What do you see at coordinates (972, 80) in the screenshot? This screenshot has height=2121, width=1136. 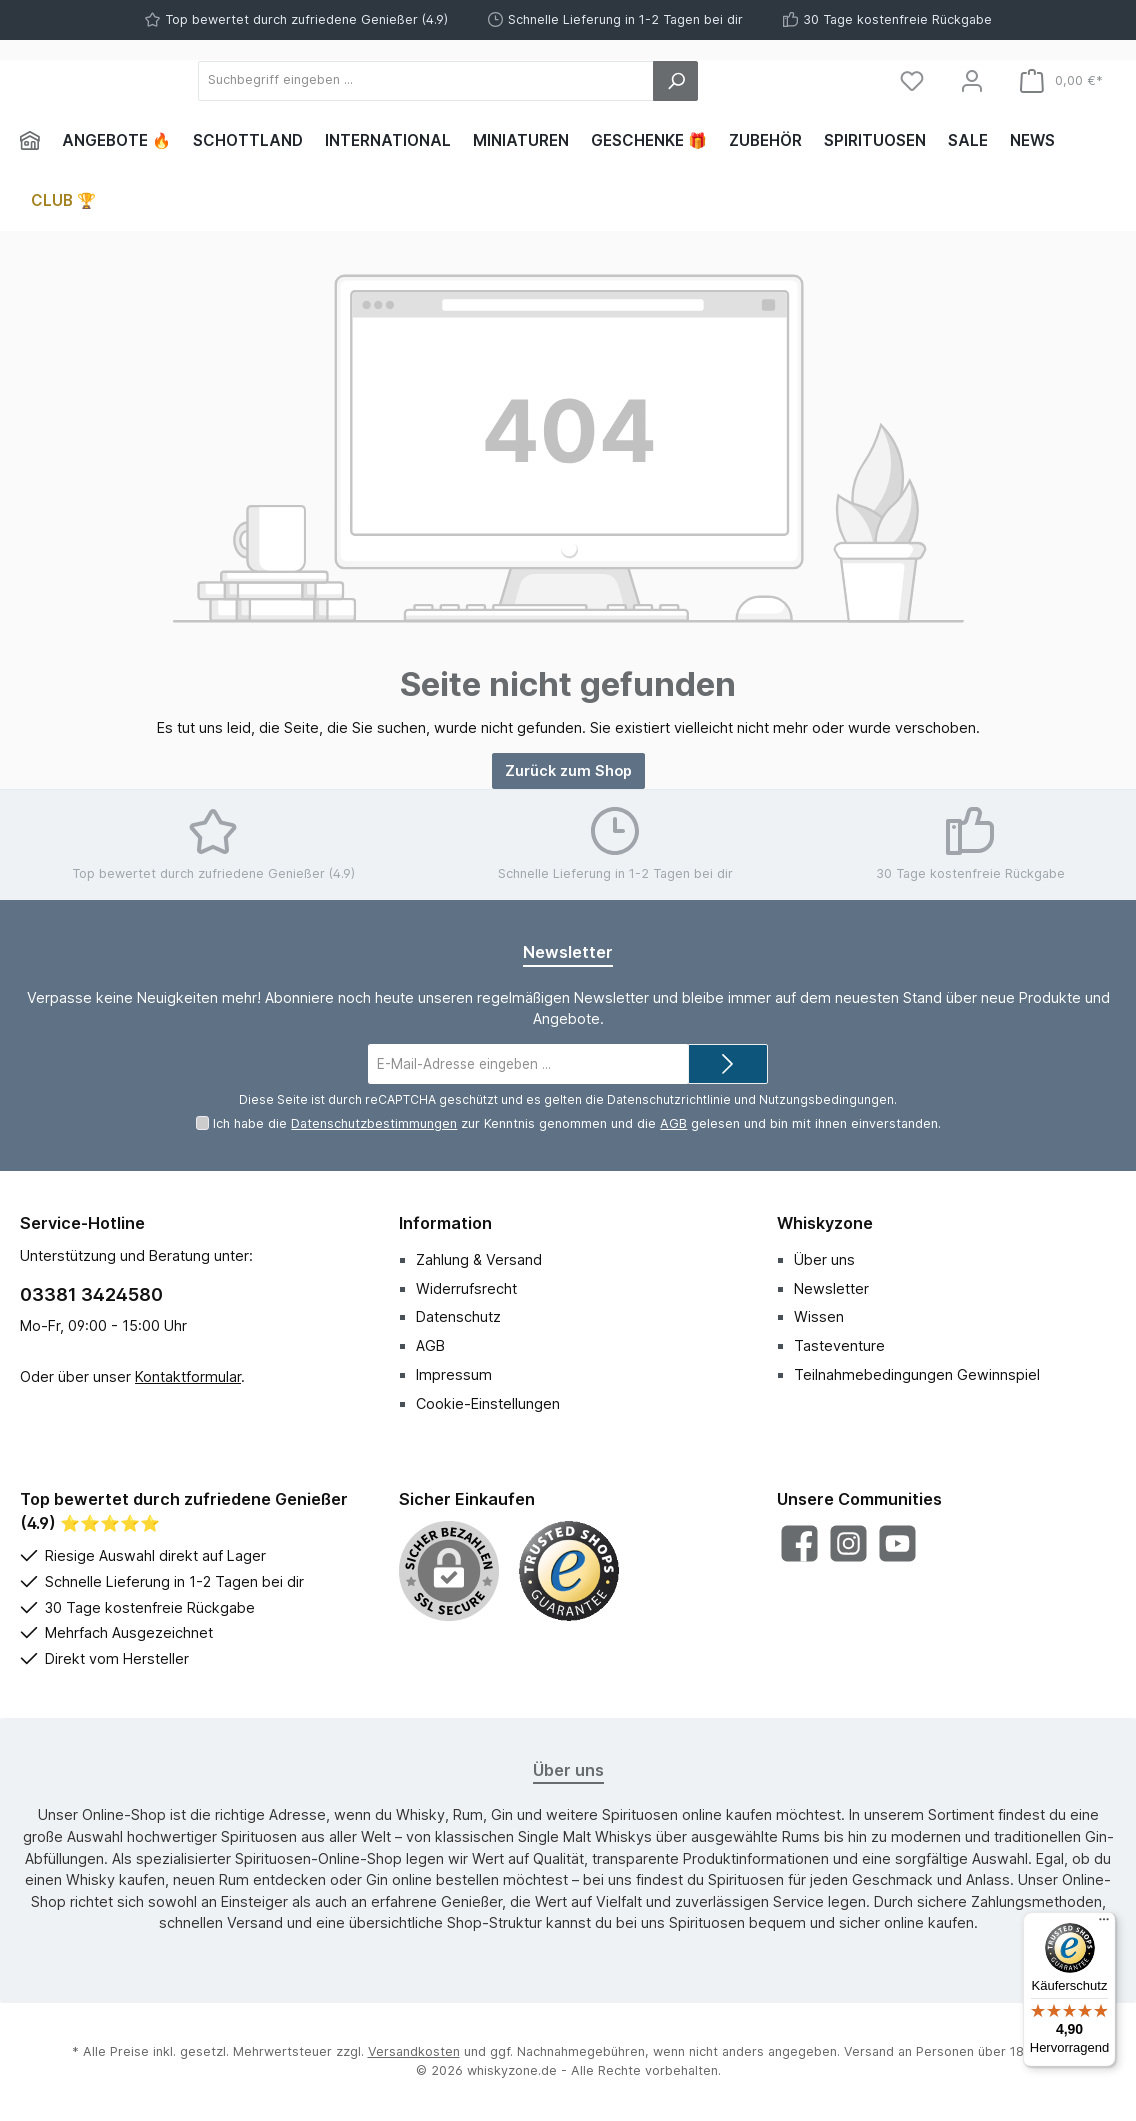 I see `[Mein Konto]` at bounding box center [972, 80].